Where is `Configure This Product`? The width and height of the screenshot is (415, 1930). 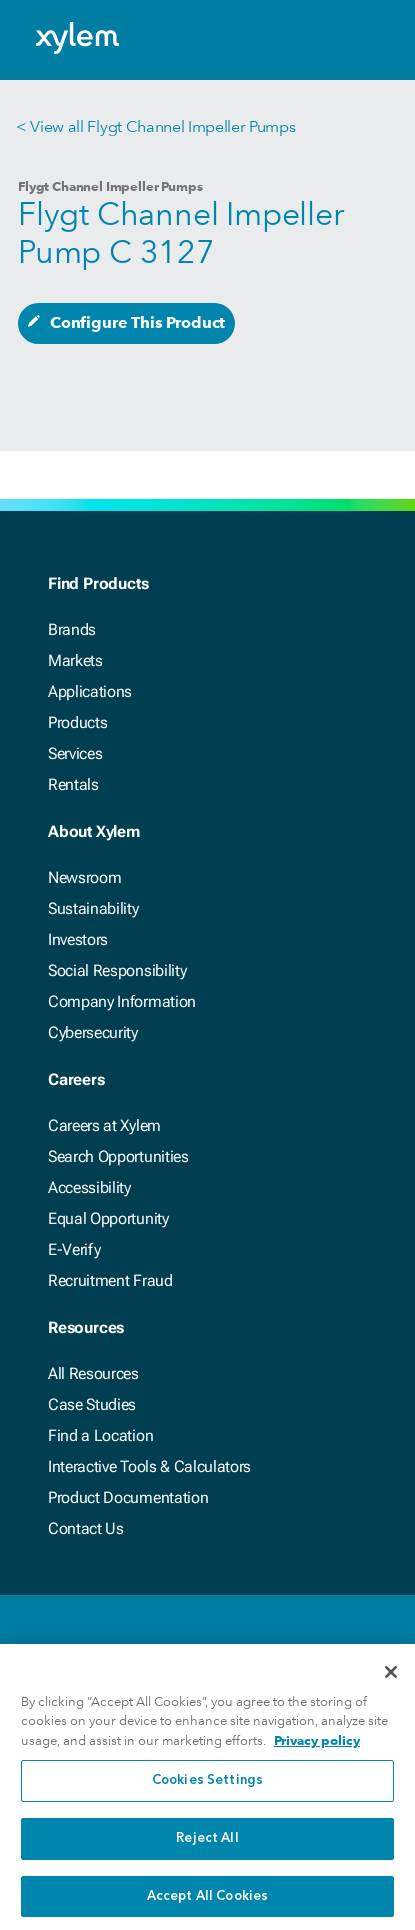
Configure This Product is located at coordinates (137, 322).